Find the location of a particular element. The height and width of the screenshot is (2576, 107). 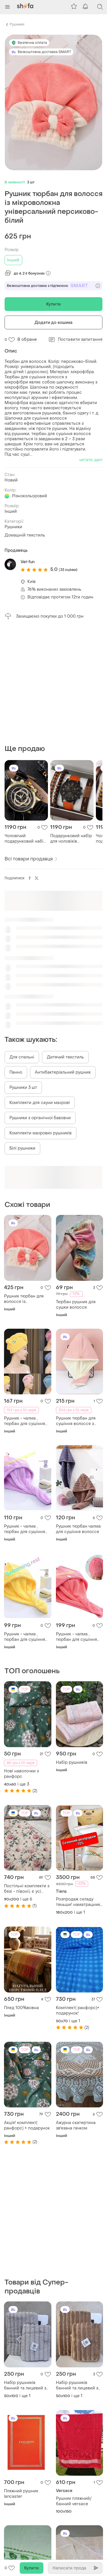

Панно is located at coordinates (15, 1072).